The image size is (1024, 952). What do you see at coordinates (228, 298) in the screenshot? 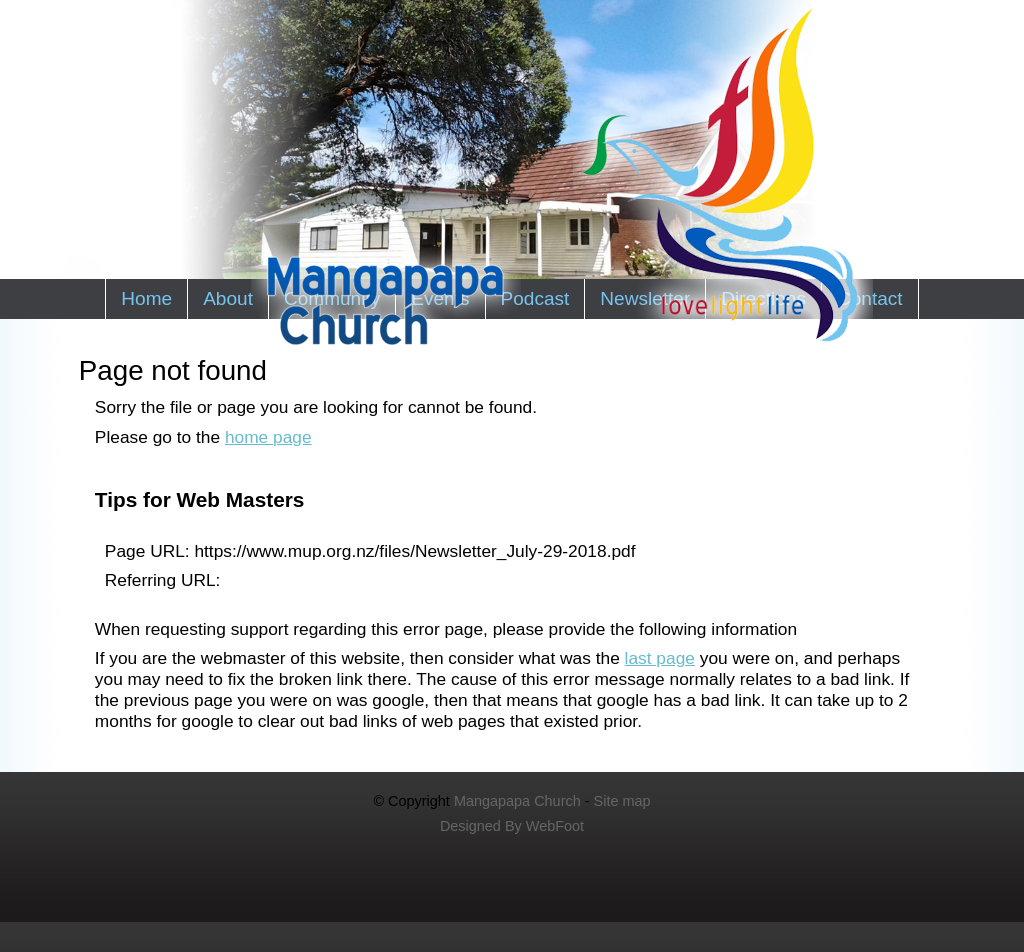
I see `About` at bounding box center [228, 298].